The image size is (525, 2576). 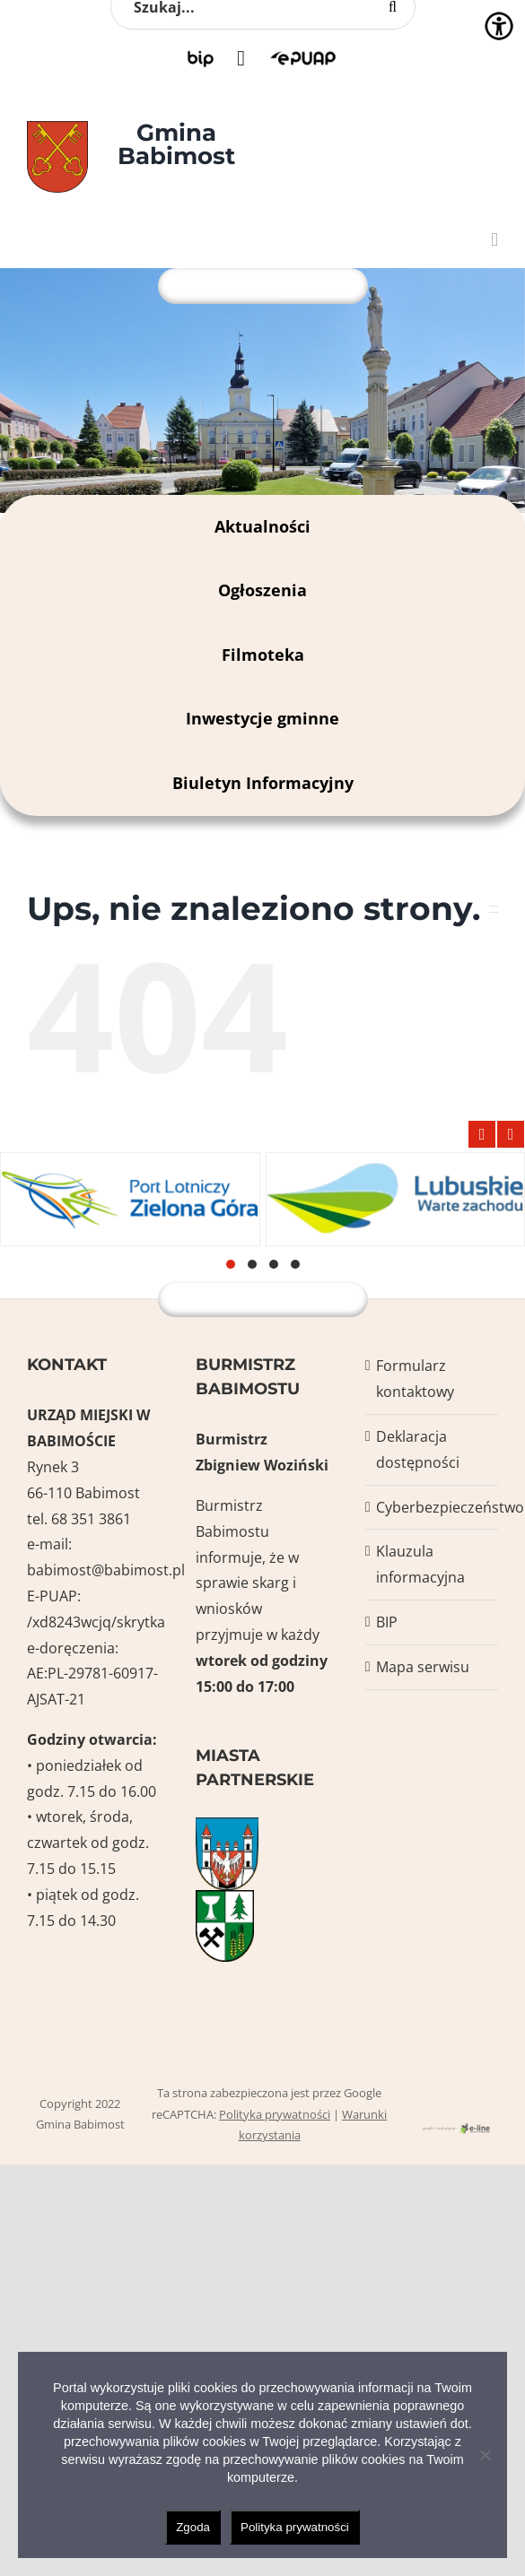 What do you see at coordinates (193, 2527) in the screenshot?
I see `Zgoda` at bounding box center [193, 2527].